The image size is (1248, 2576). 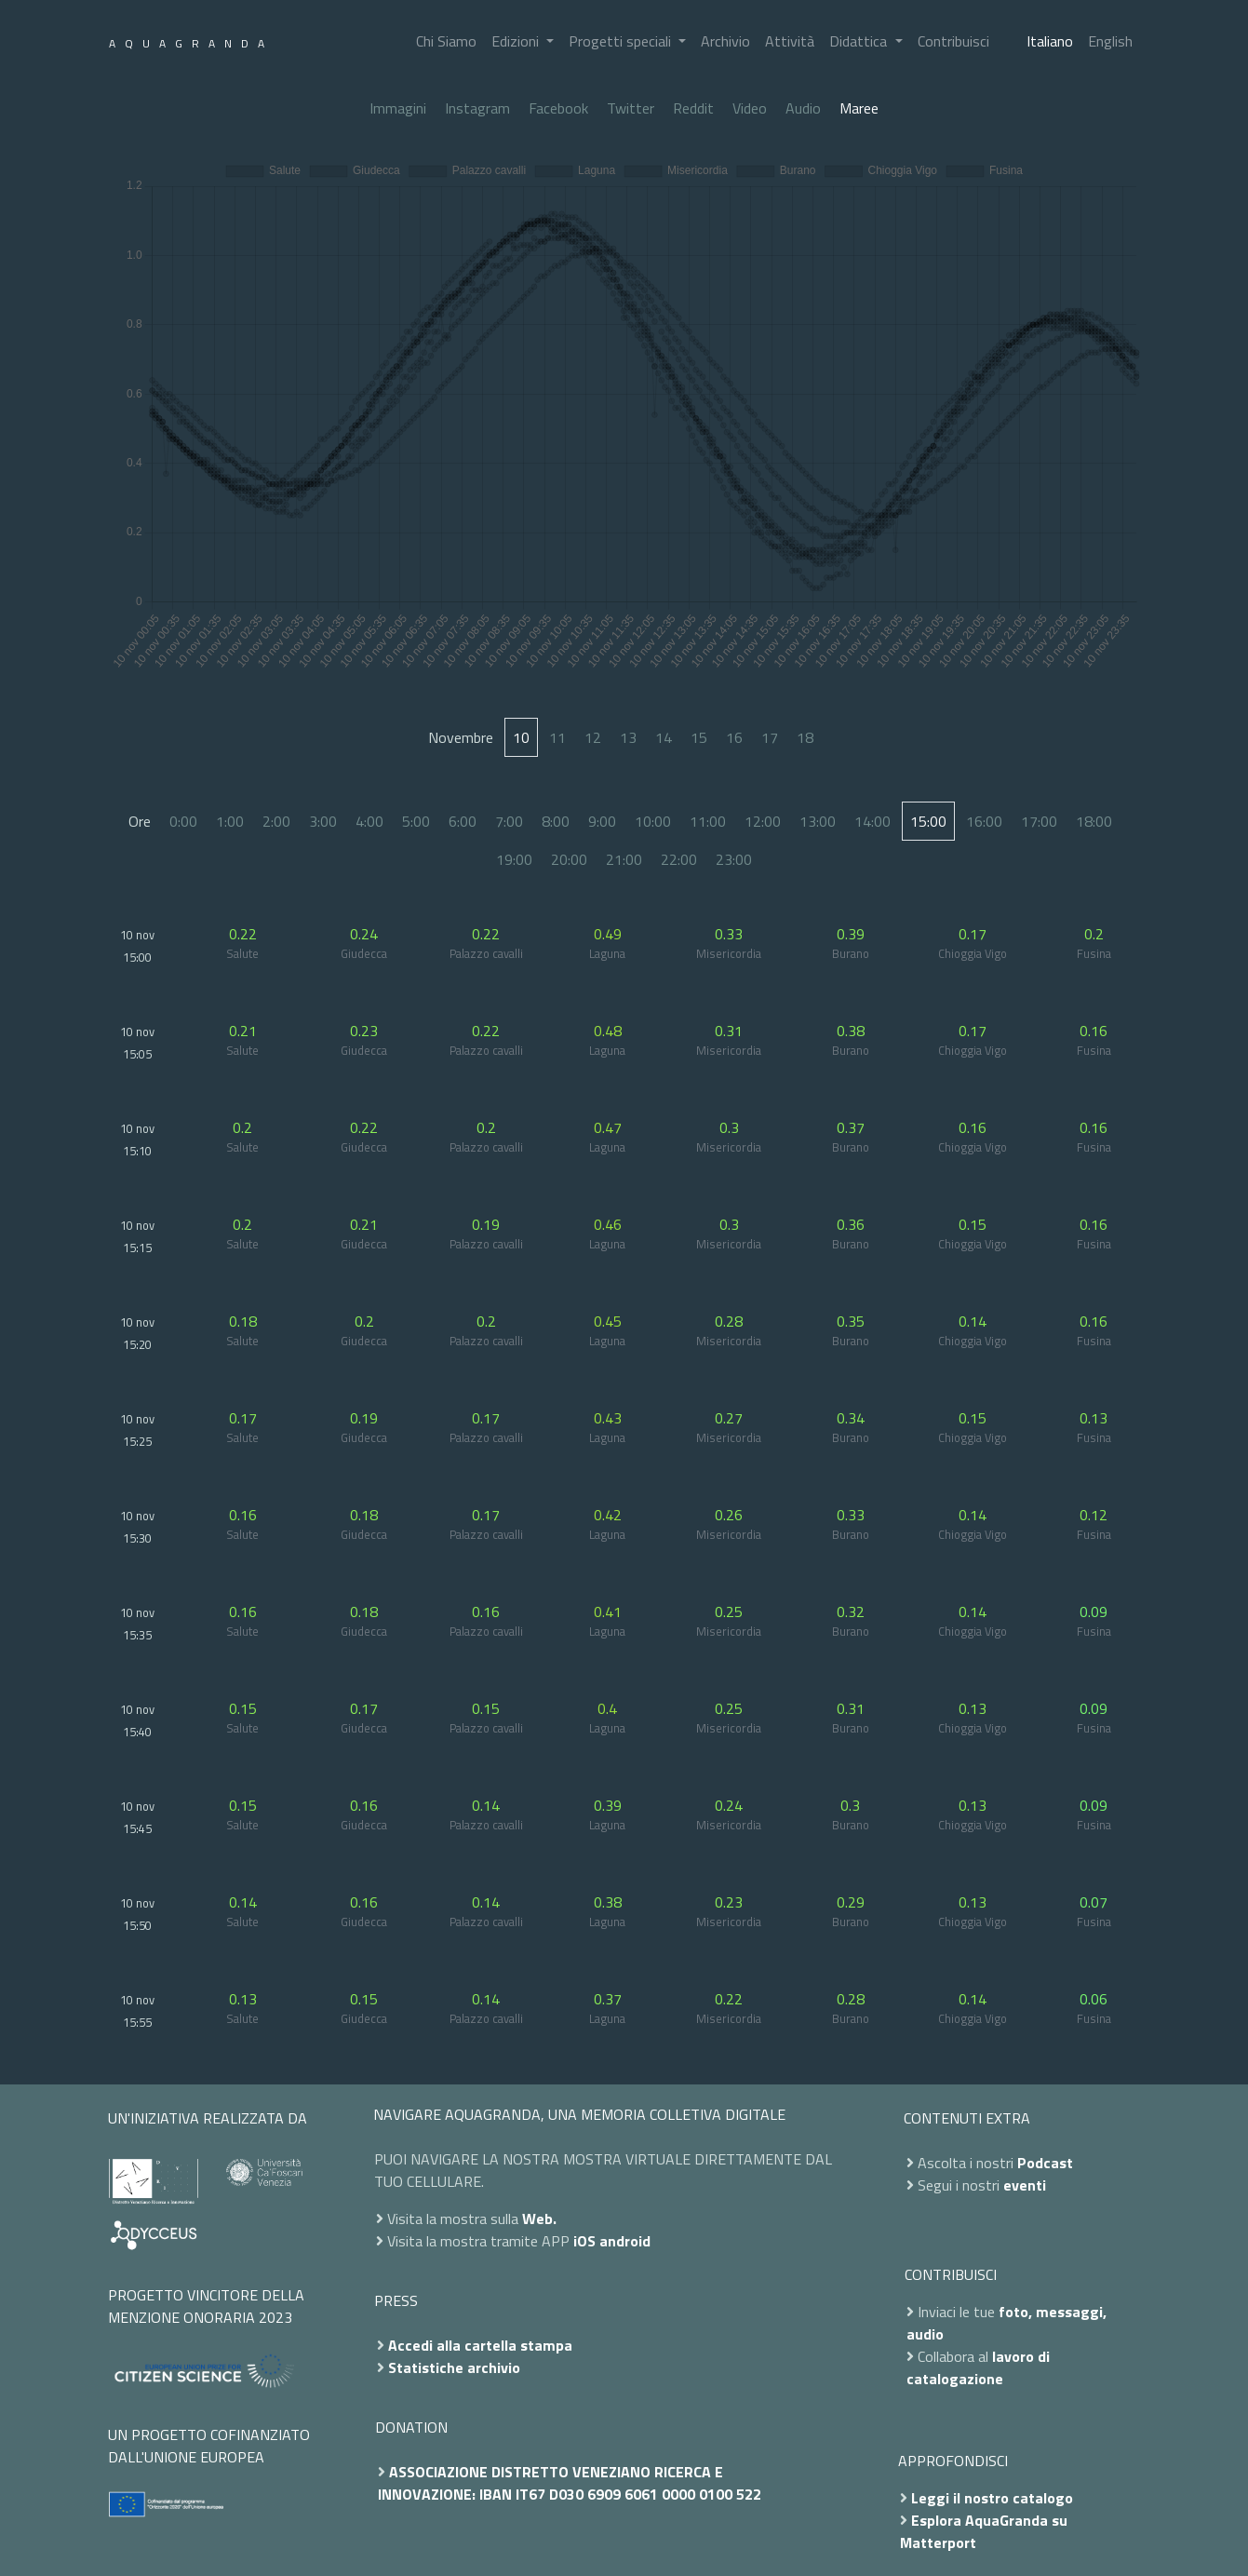 I want to click on 23:00, so click(x=734, y=859).